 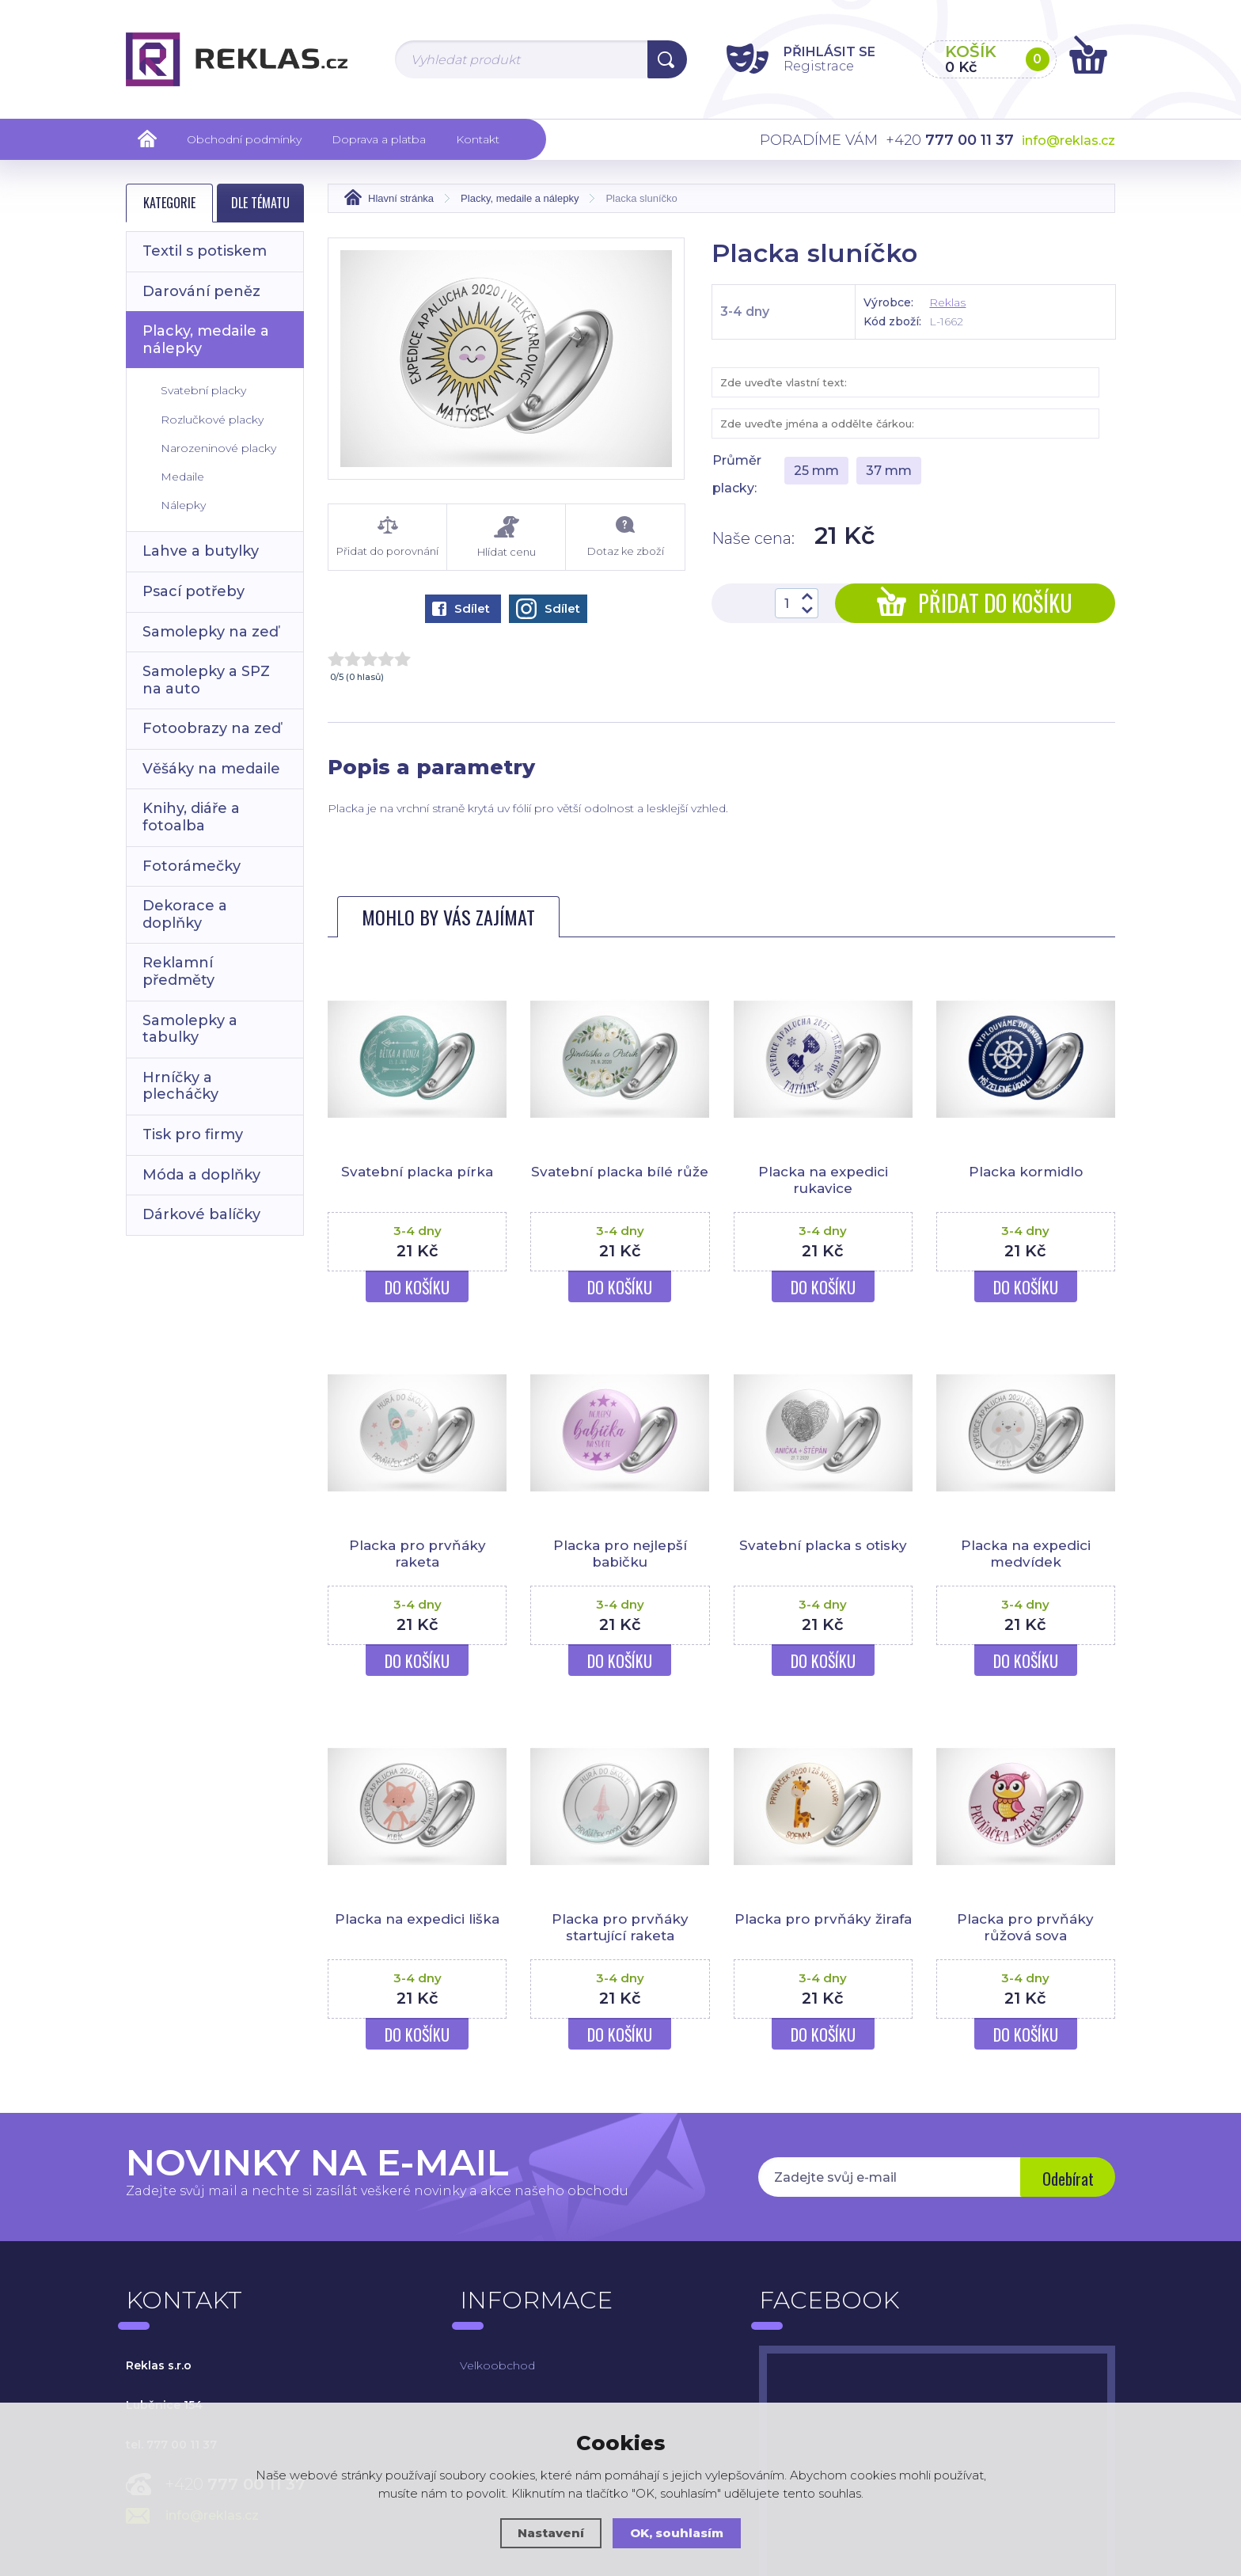 I want to click on Nastavení, so click(x=551, y=2532).